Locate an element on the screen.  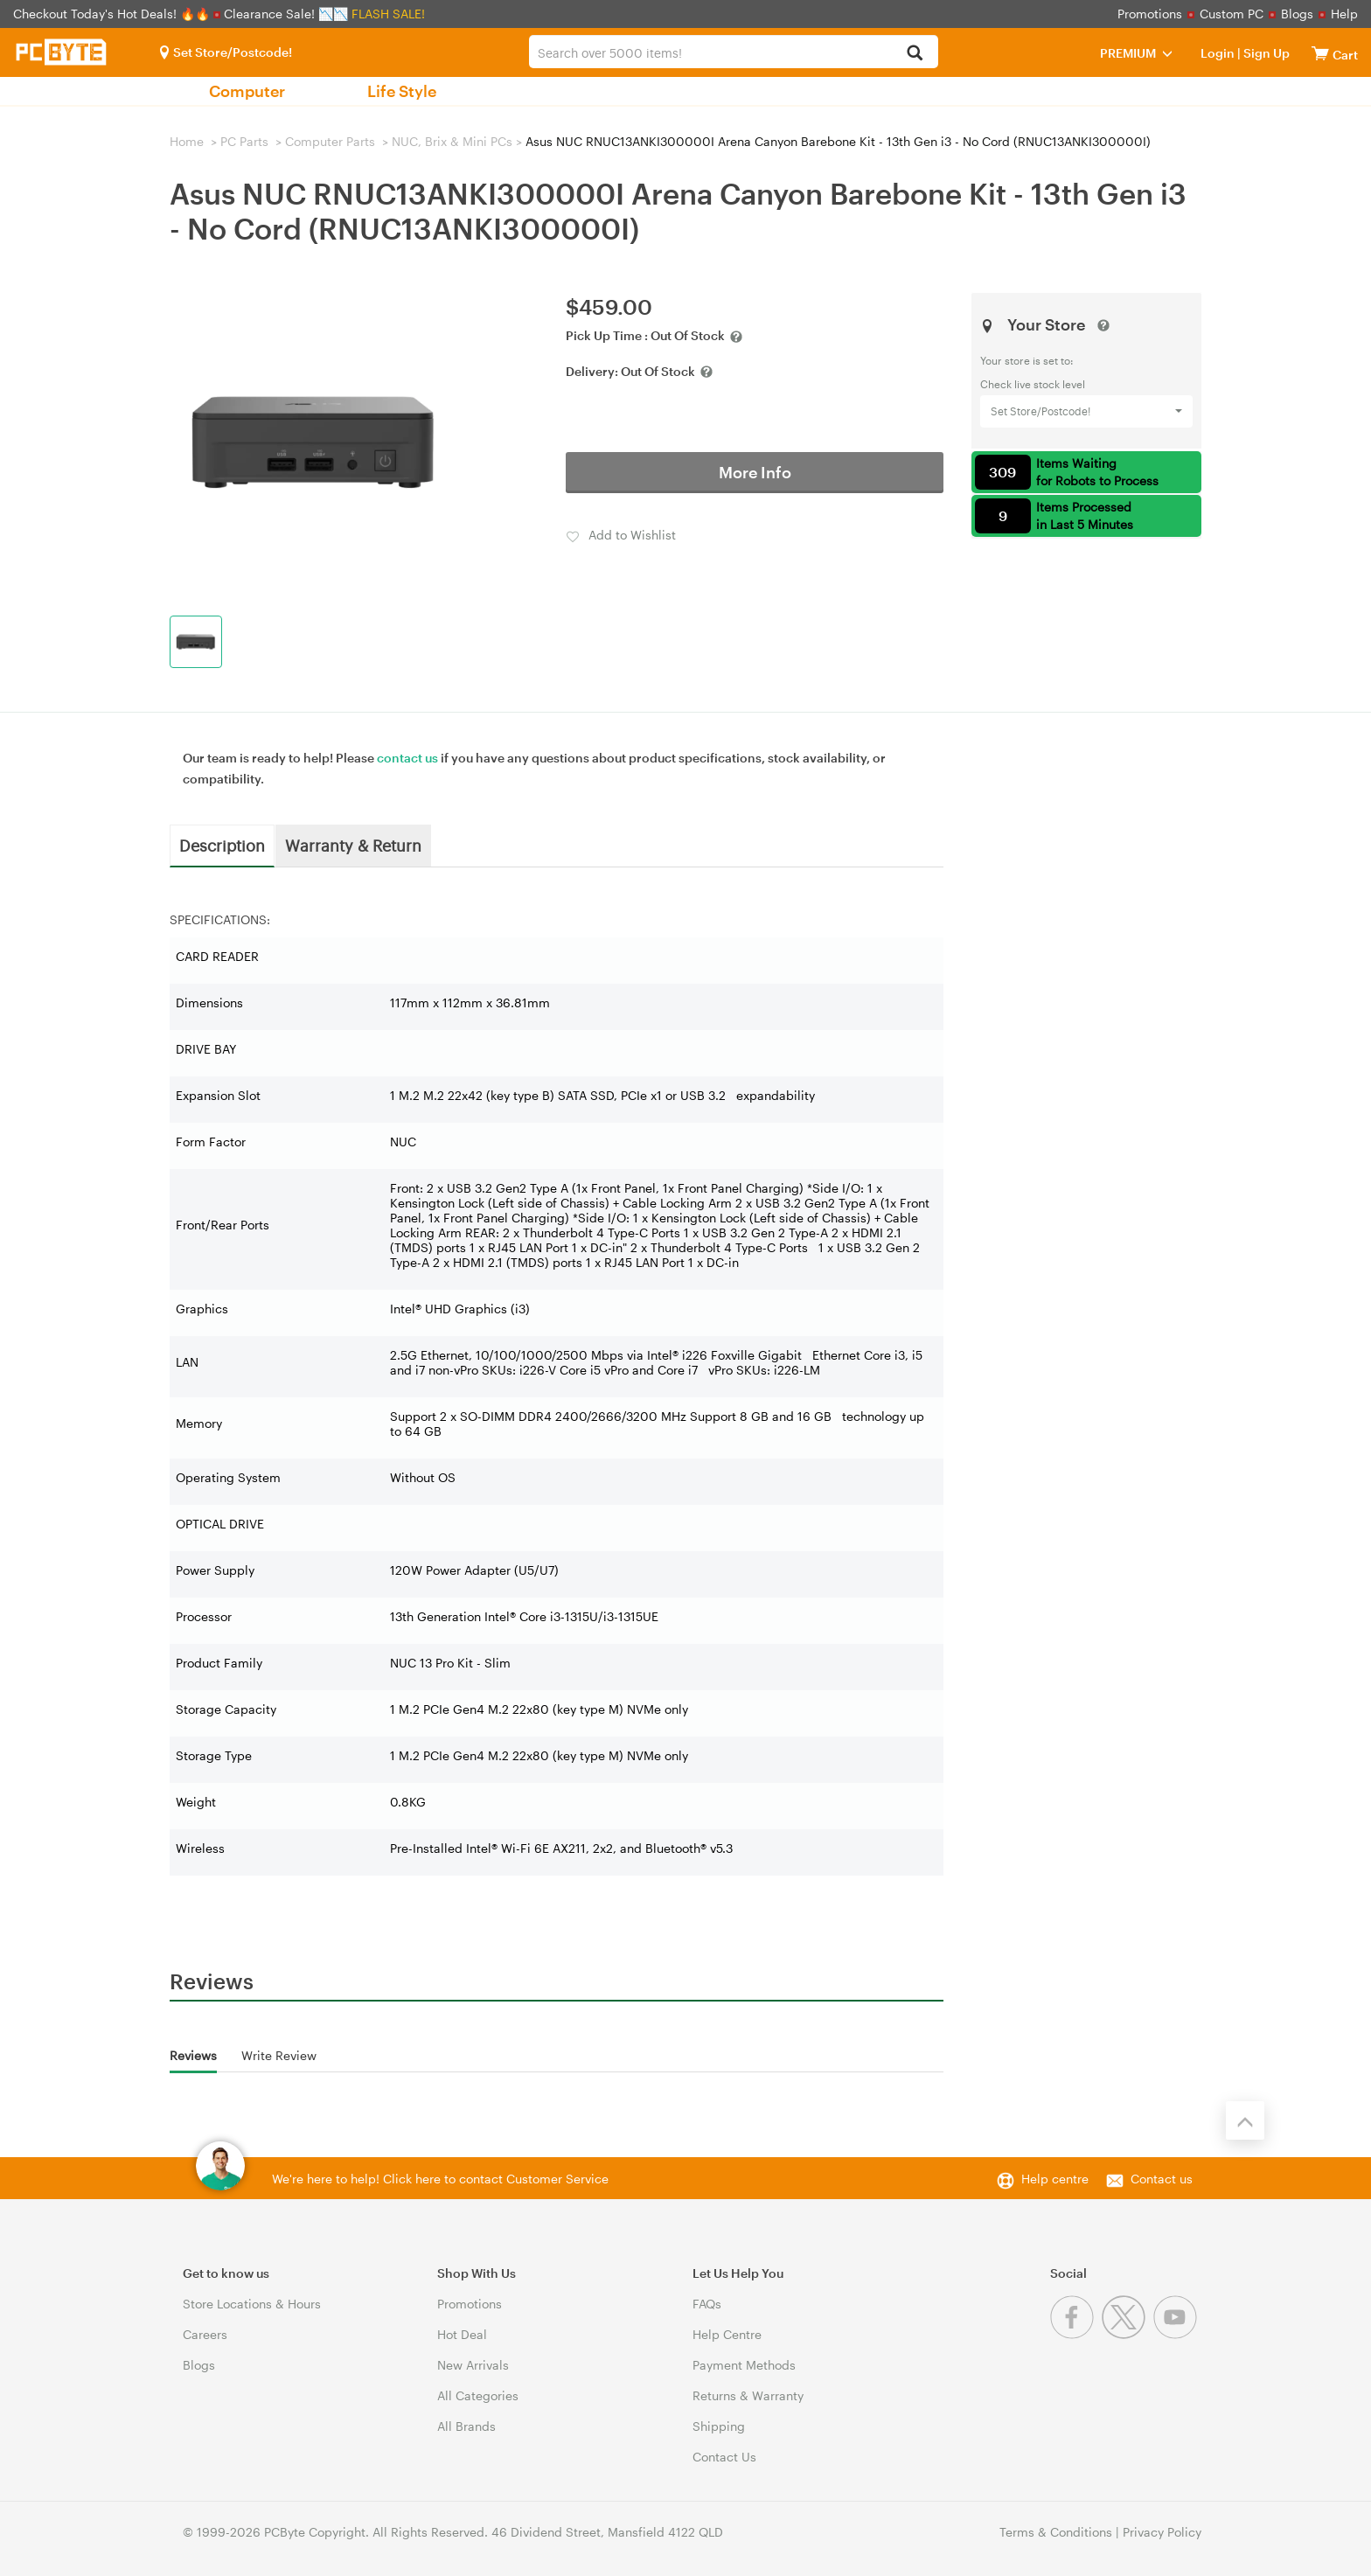
Privacy Policy is located at coordinates (1162, 2531).